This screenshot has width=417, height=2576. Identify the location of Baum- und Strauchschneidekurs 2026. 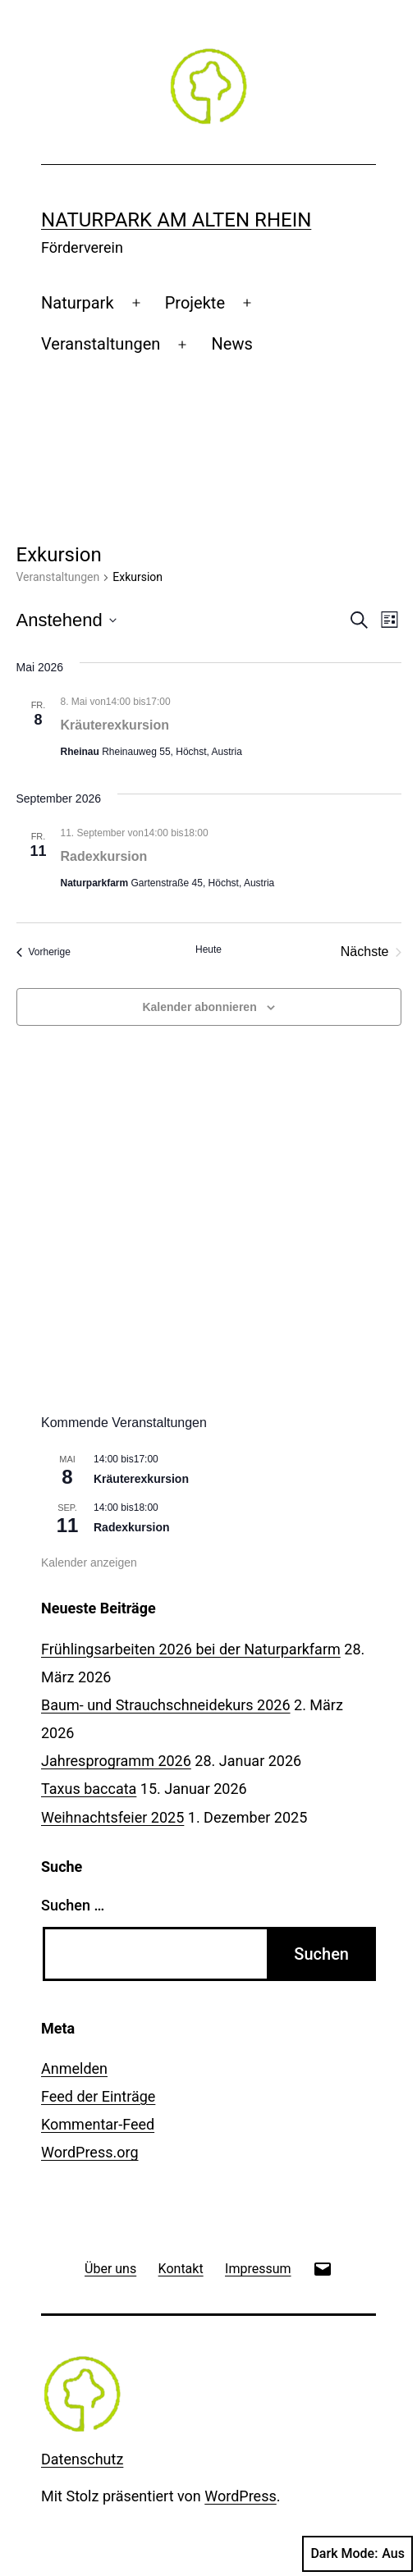
(166, 1705).